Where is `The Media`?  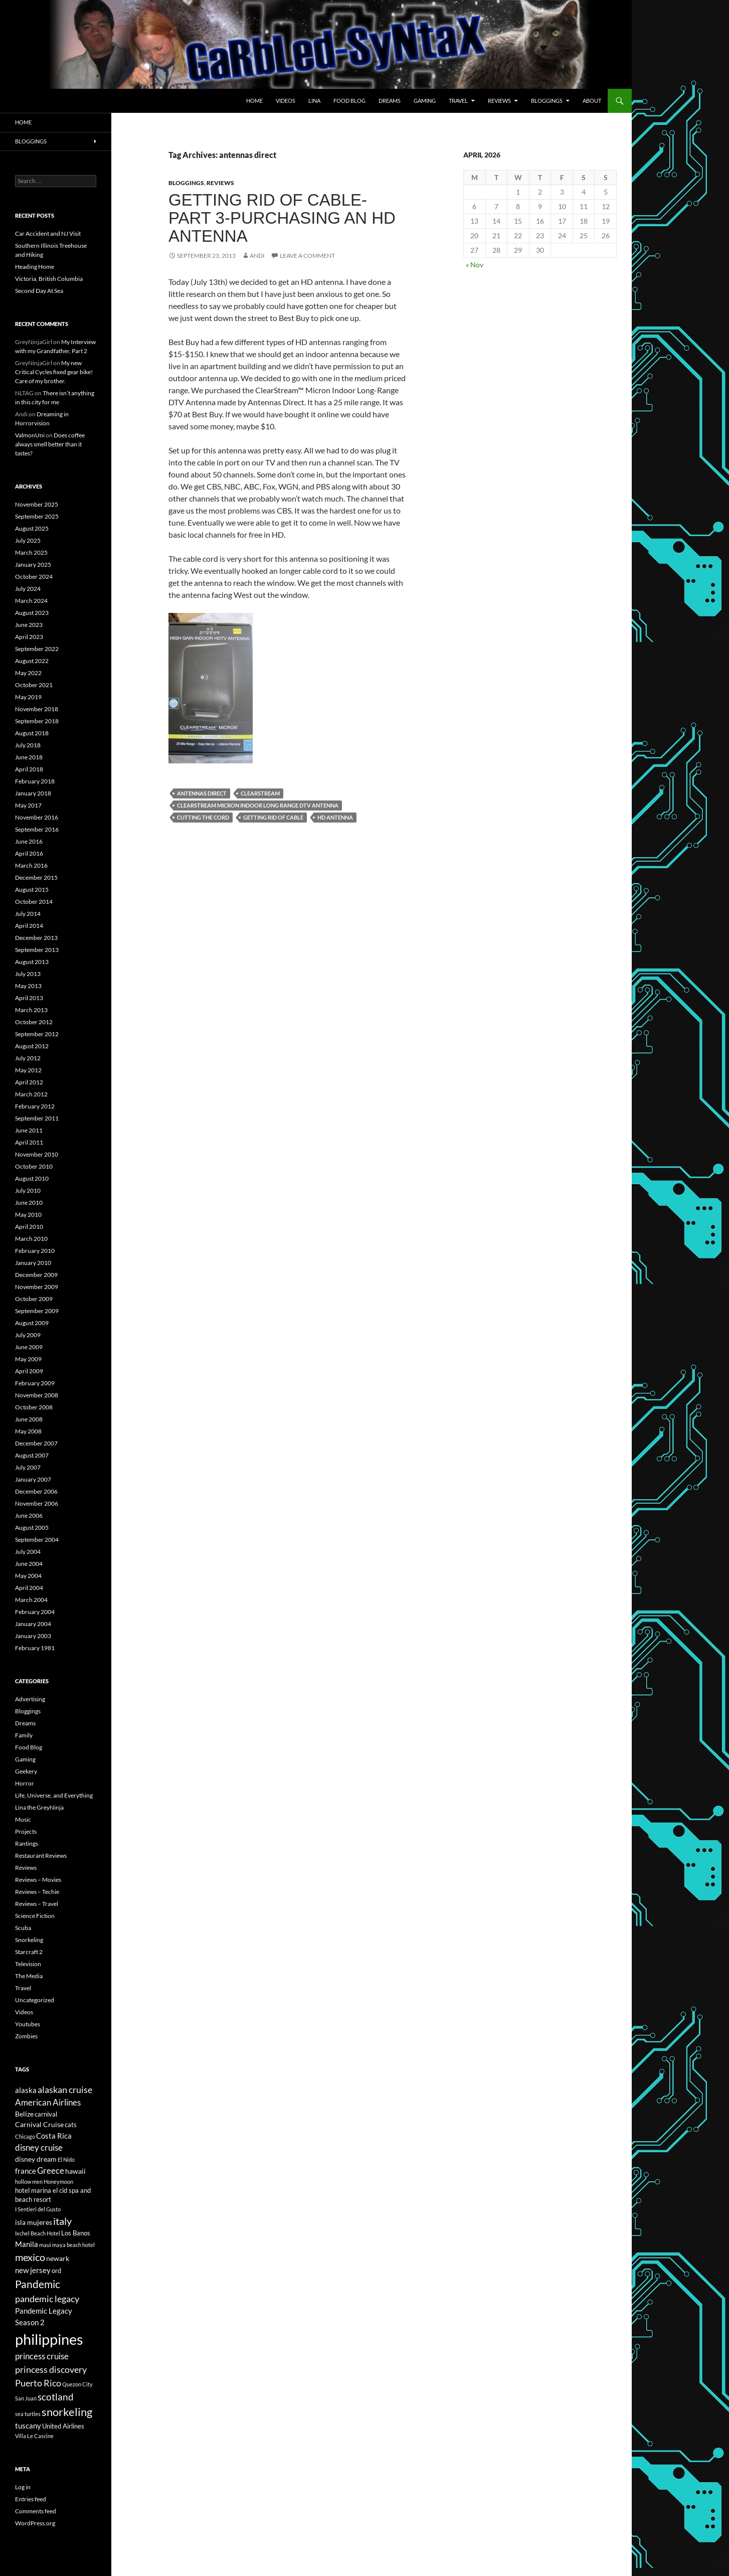
The Media is located at coordinates (29, 1976).